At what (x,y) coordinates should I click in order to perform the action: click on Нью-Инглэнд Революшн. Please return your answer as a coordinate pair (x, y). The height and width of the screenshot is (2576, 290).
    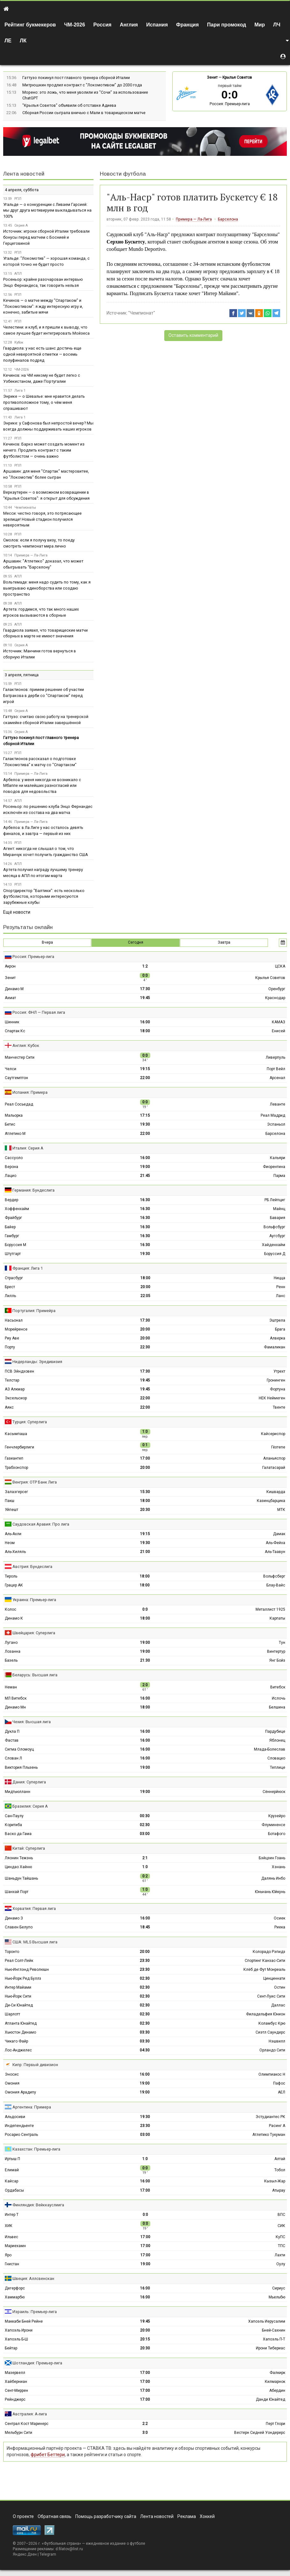
    Looking at the image, I should click on (27, 1969).